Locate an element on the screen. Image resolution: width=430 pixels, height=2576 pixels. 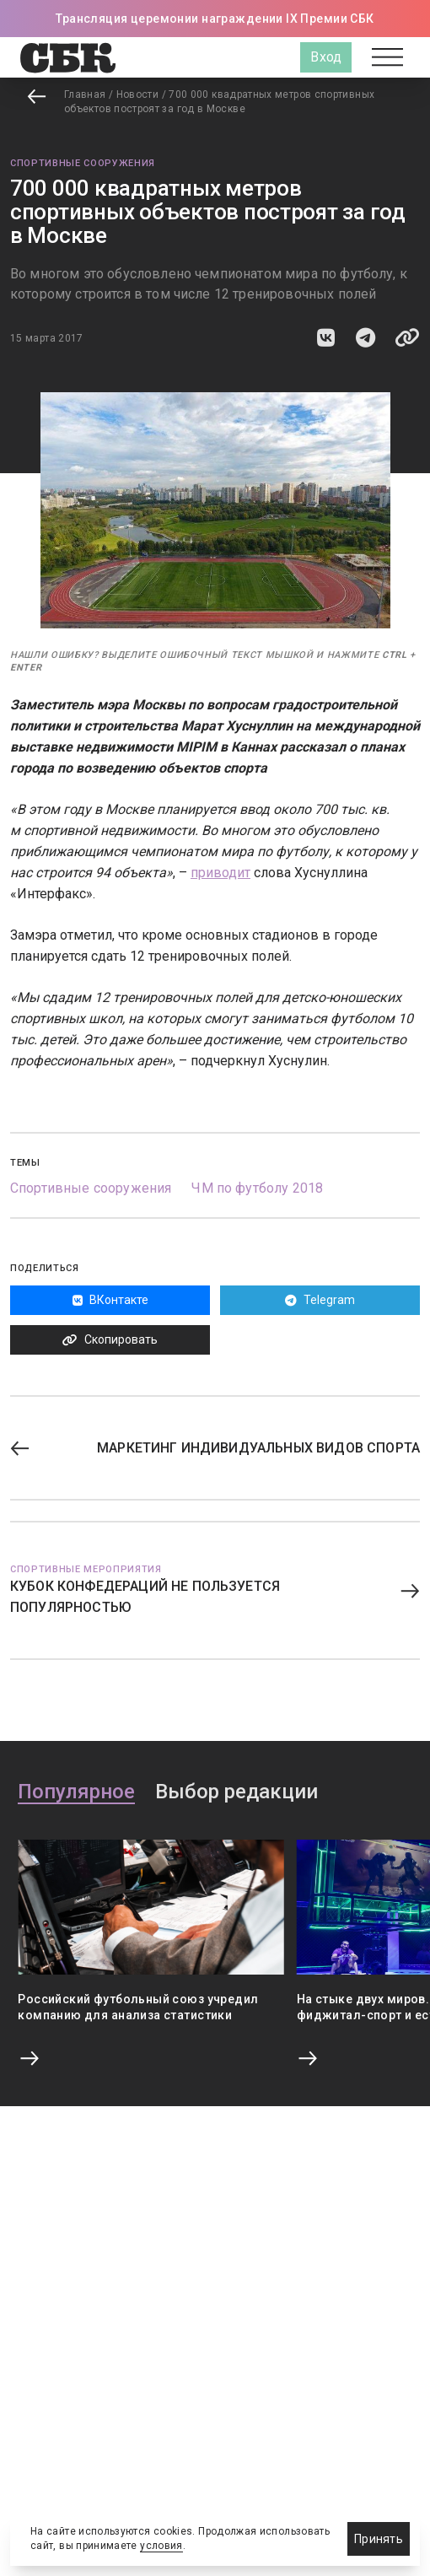
ЧМ по футболу 2018 is located at coordinates (257, 1188).